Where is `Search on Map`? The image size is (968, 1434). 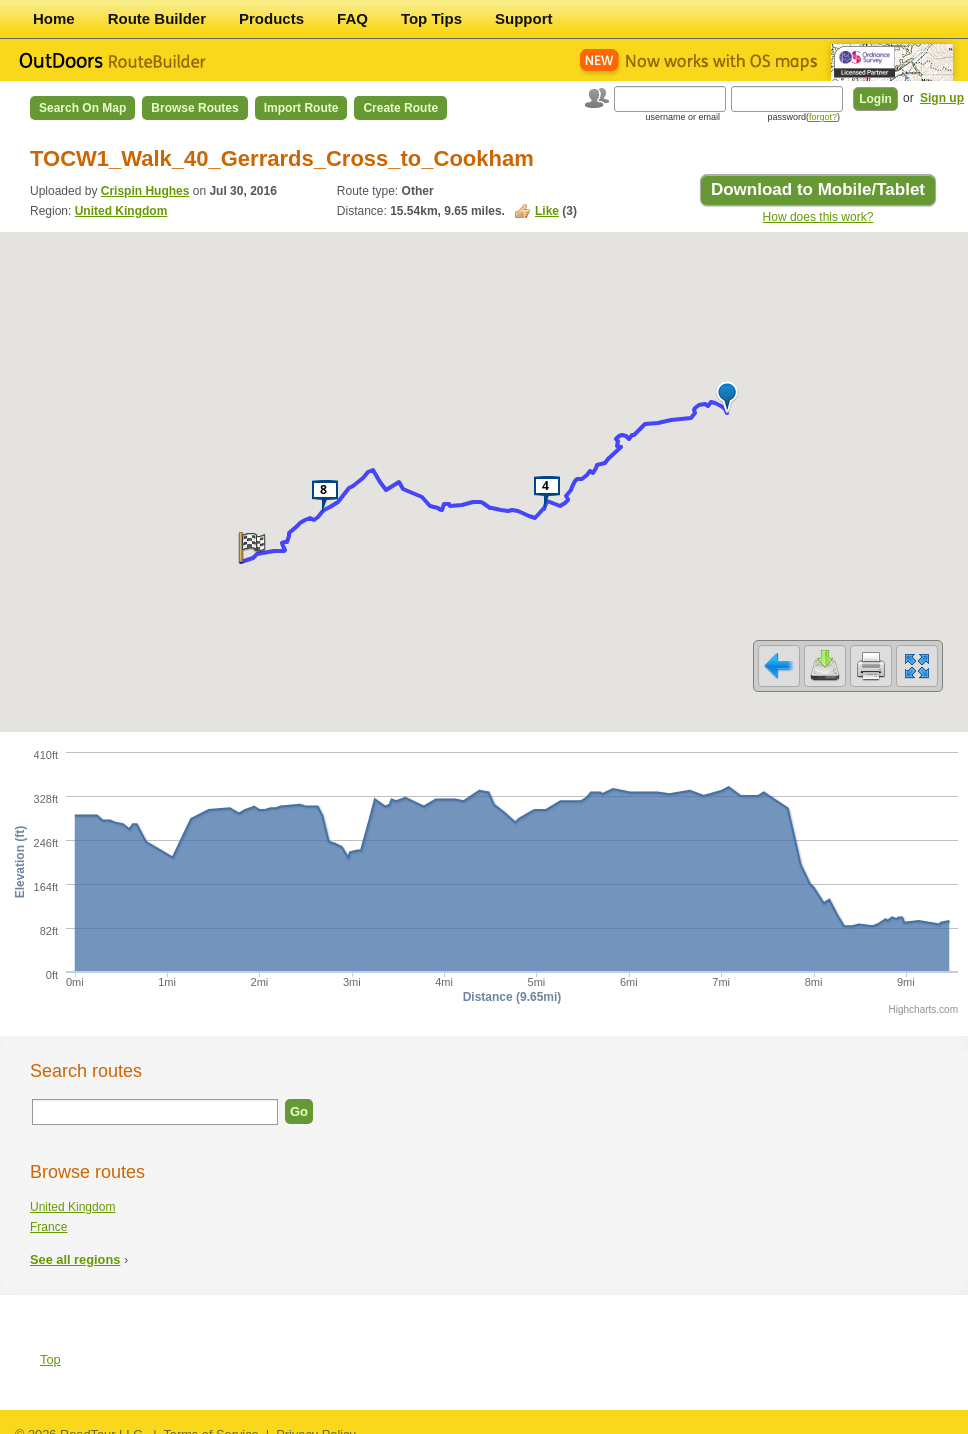 Search on Map is located at coordinates (82, 108).